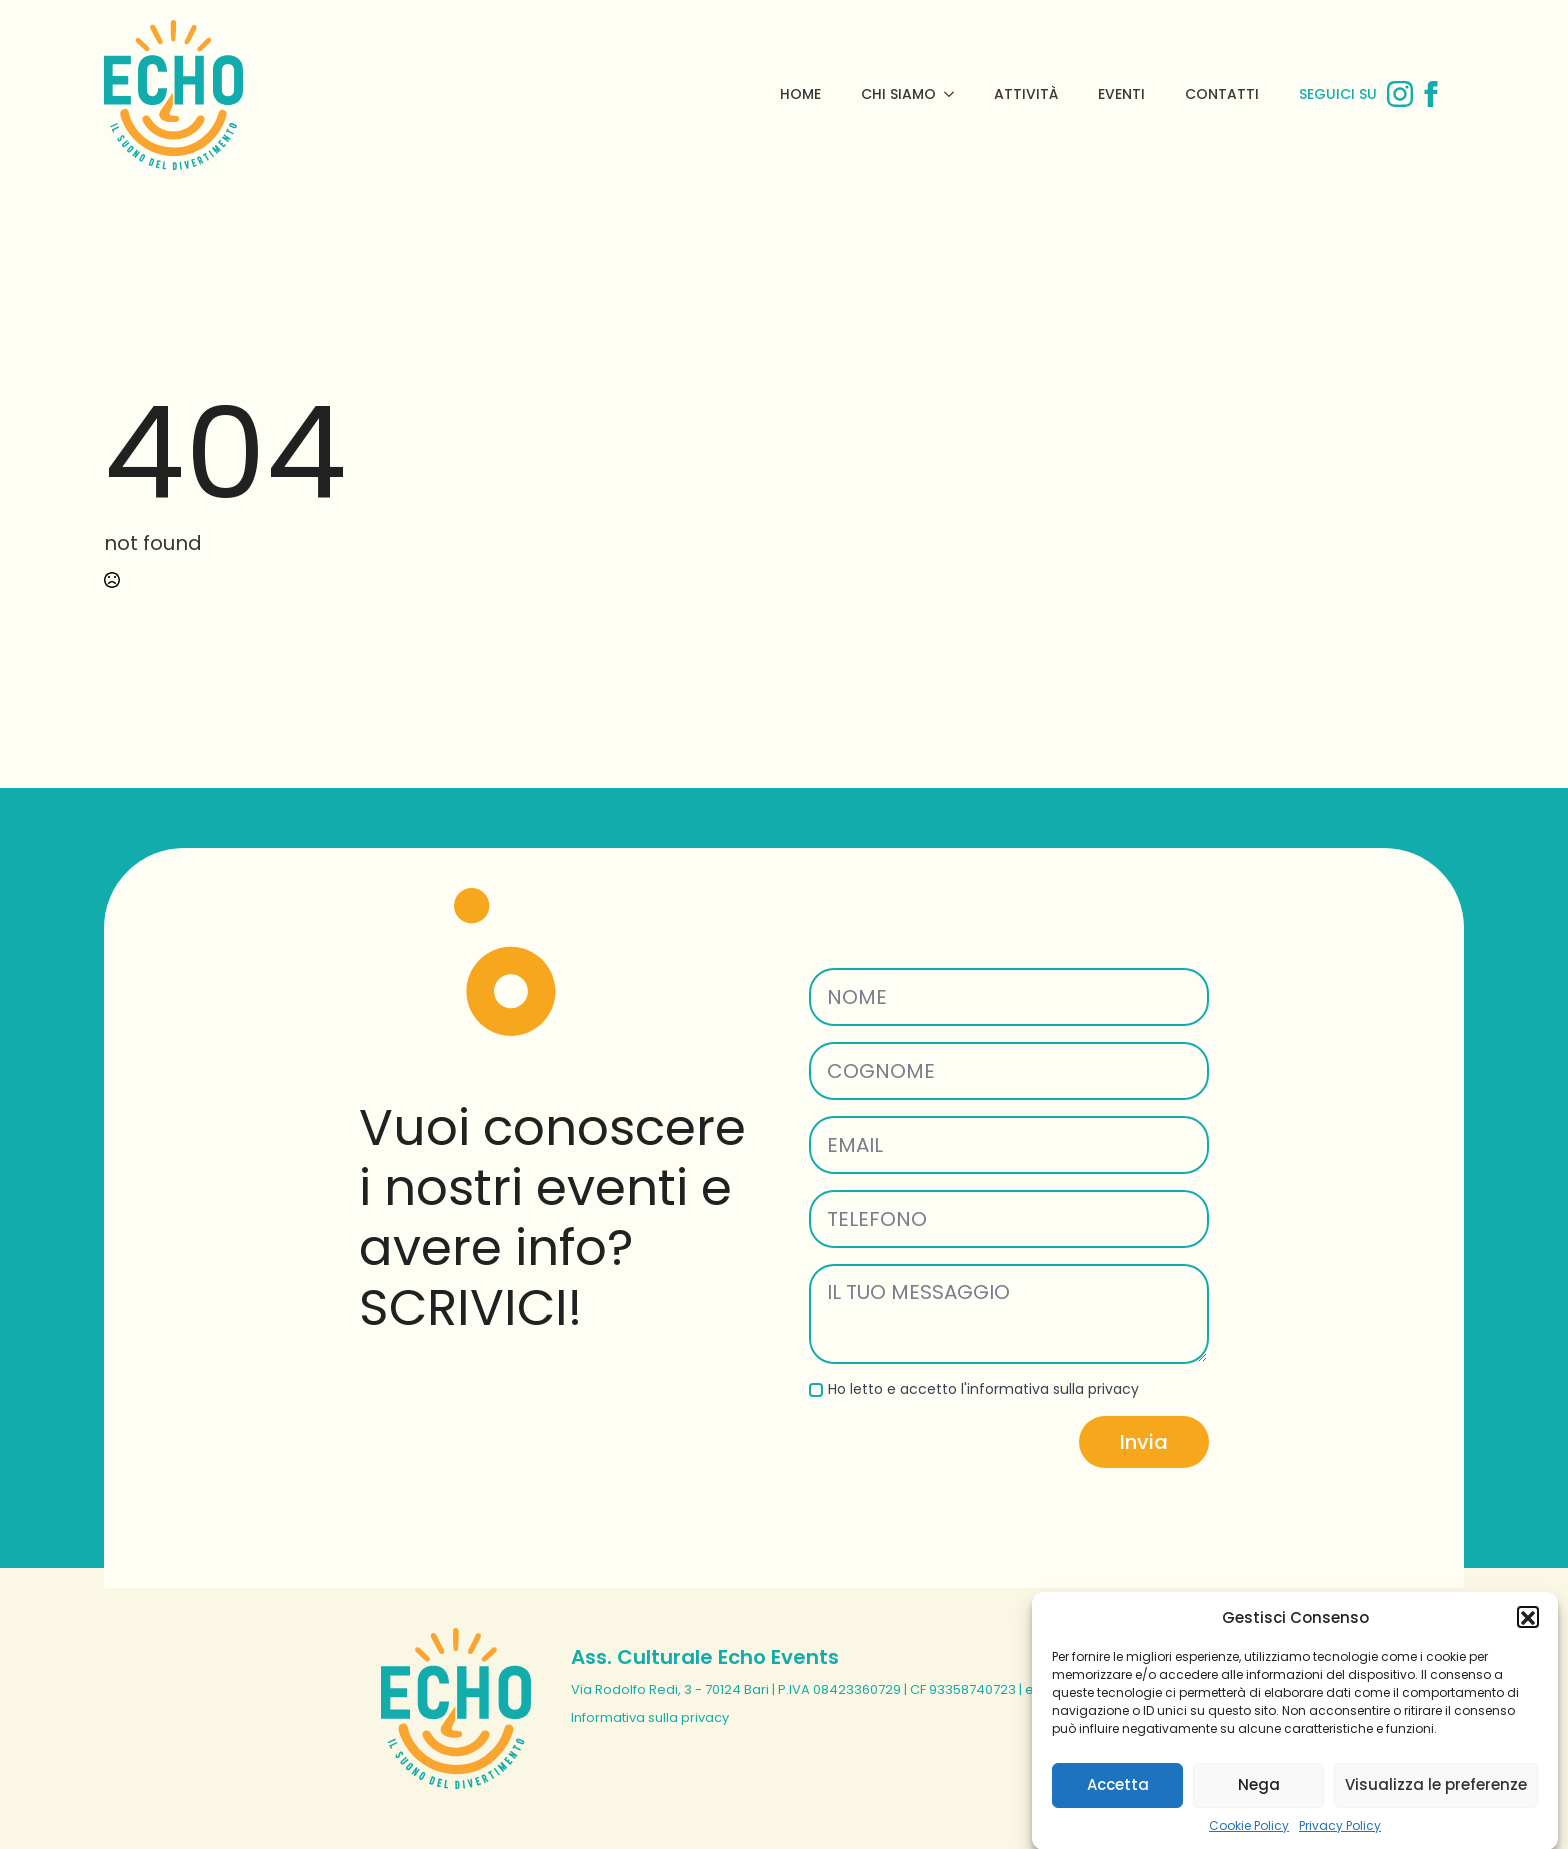 This screenshot has height=1849, width=1568. I want to click on Nega, so click(1259, 1802).